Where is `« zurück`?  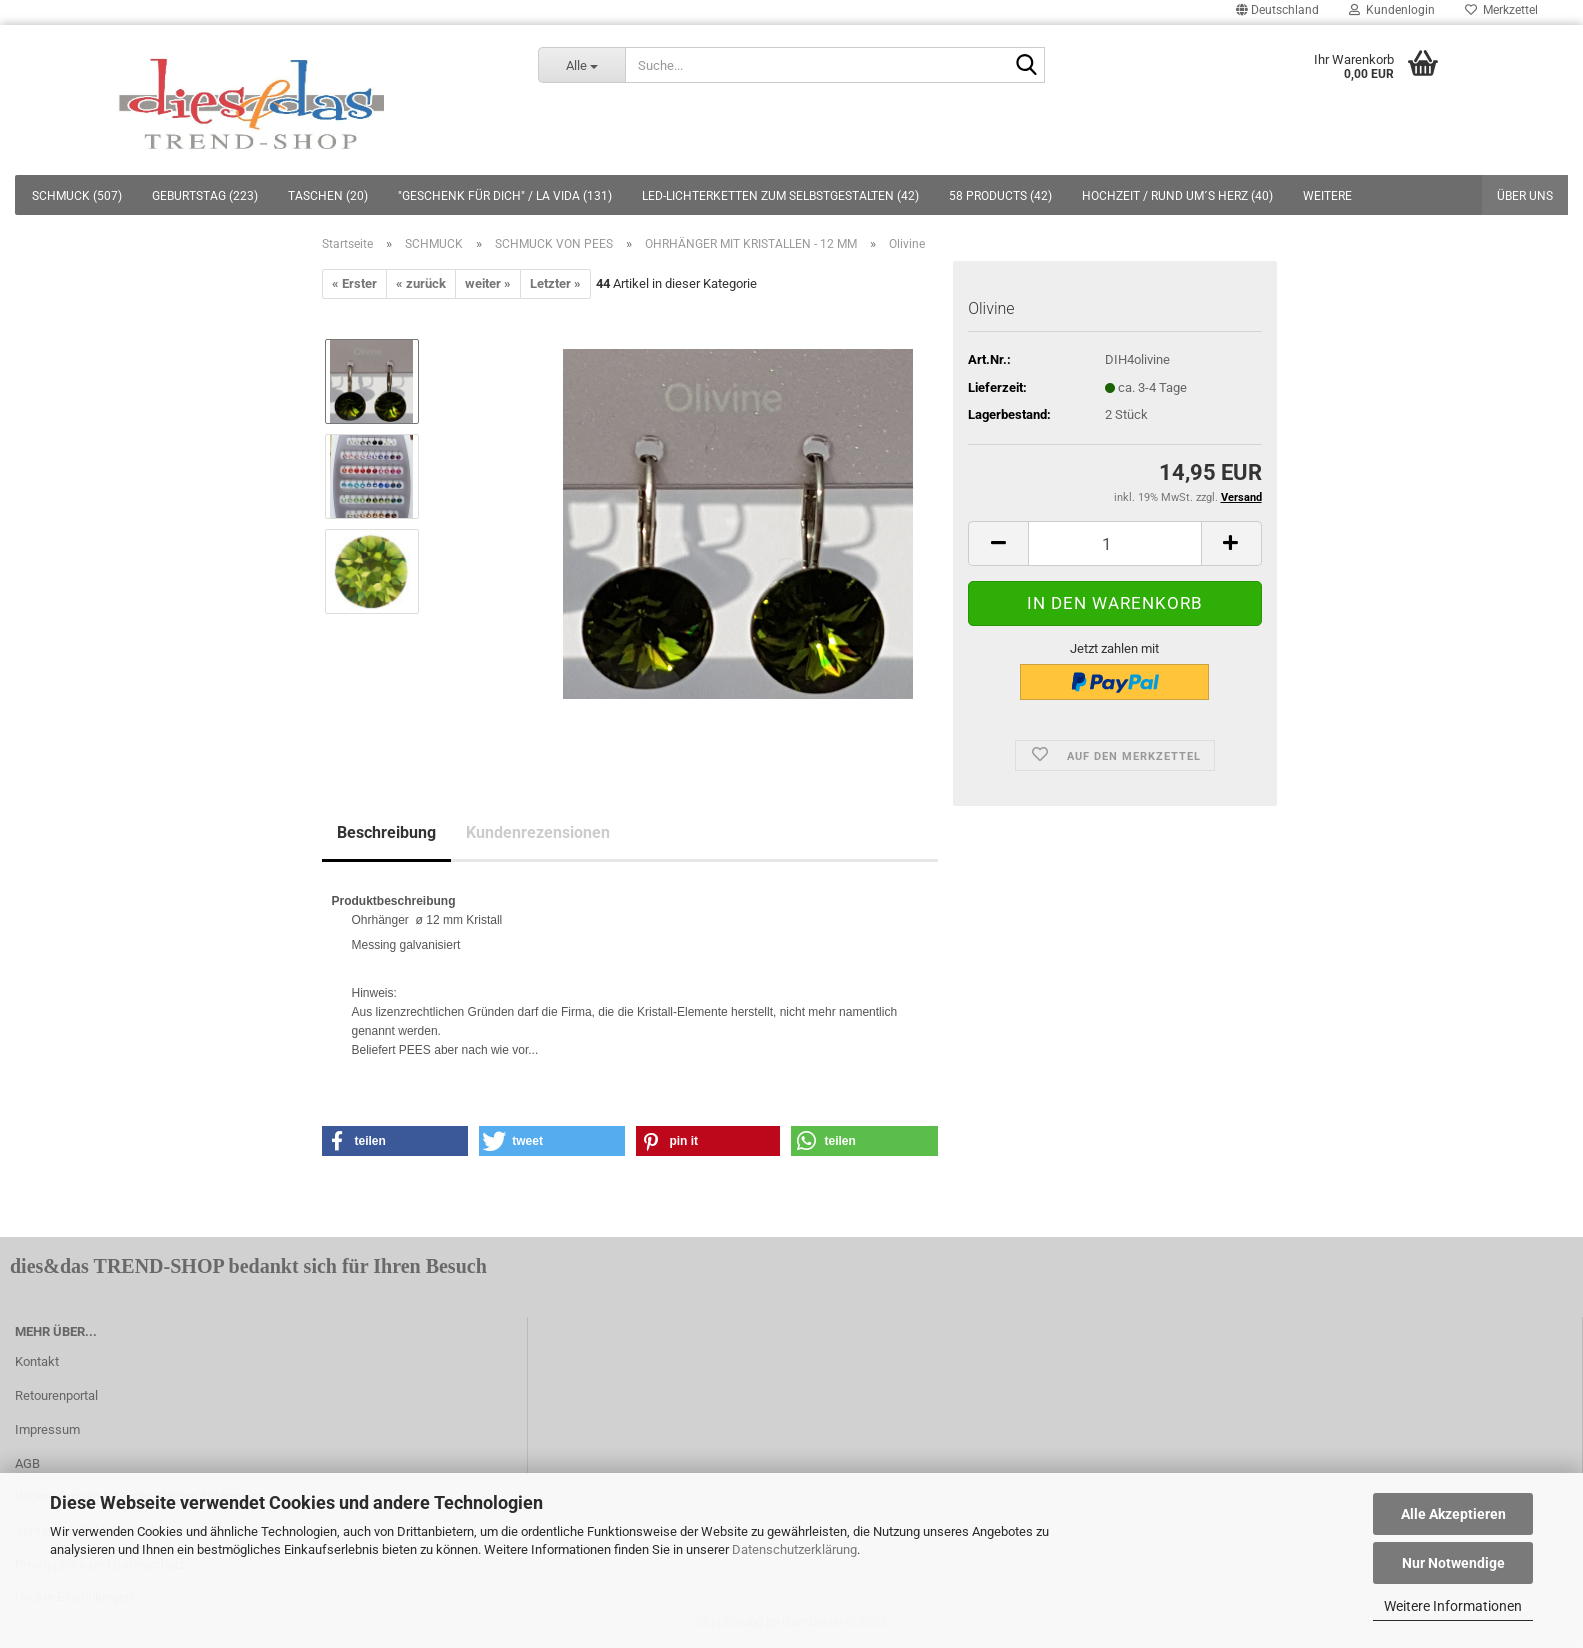 « zurück is located at coordinates (421, 283).